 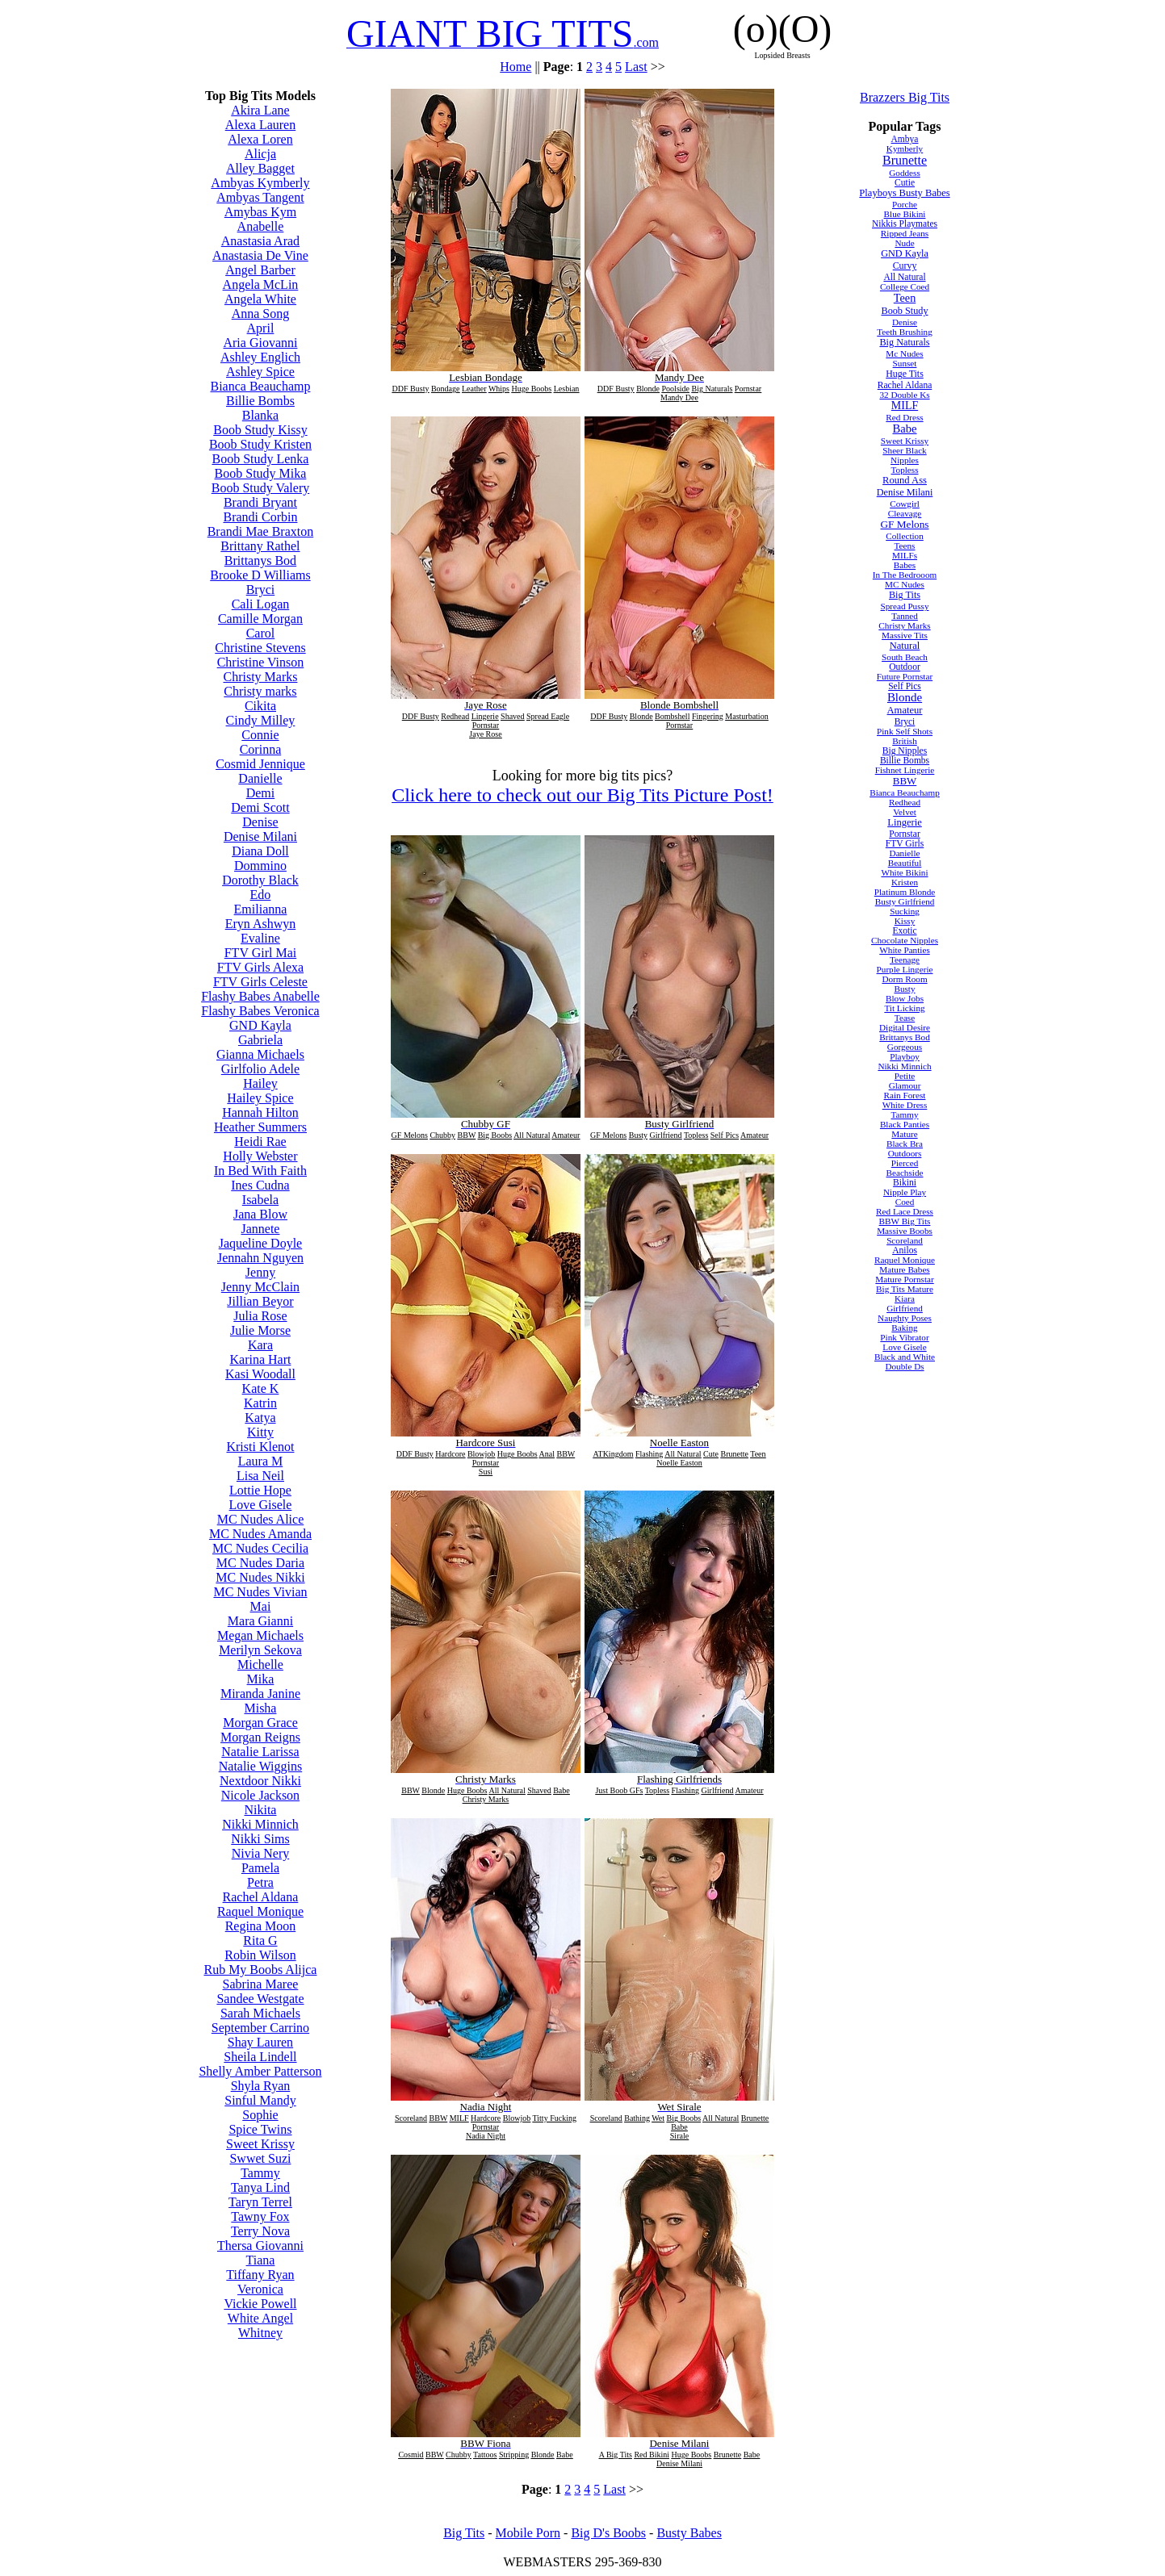 What do you see at coordinates (260, 1839) in the screenshot?
I see `Nikki Sims` at bounding box center [260, 1839].